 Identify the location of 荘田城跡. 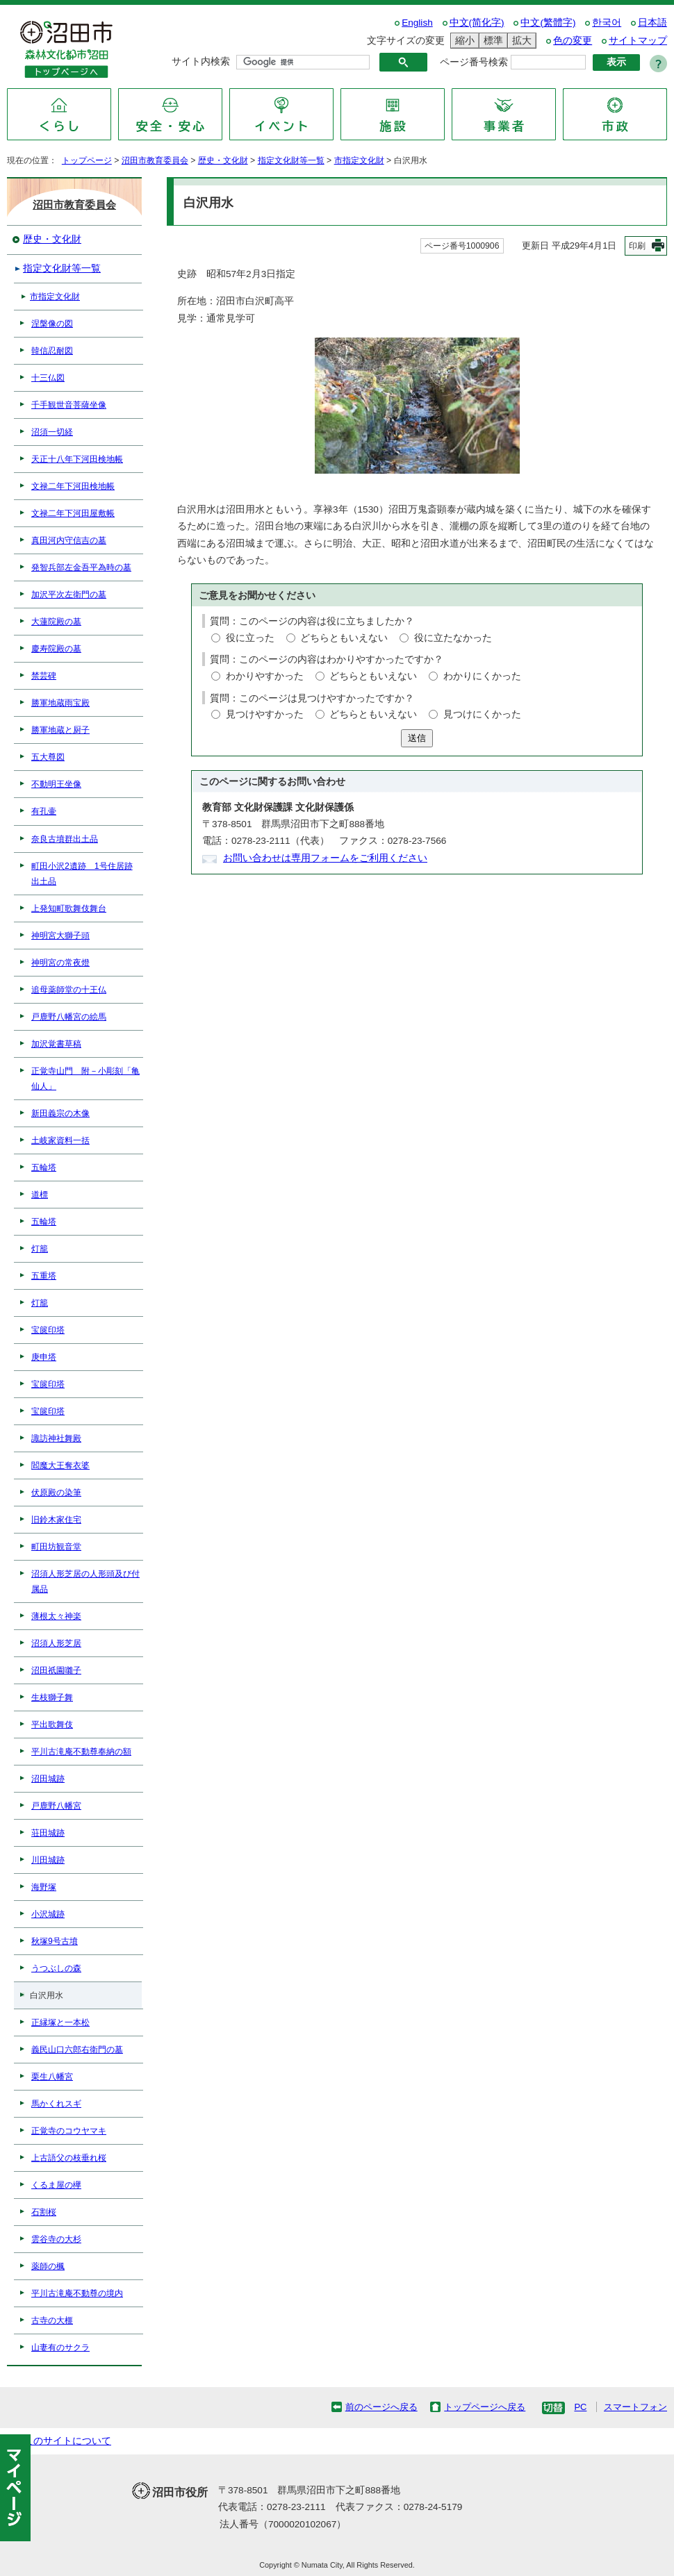
(48, 1833).